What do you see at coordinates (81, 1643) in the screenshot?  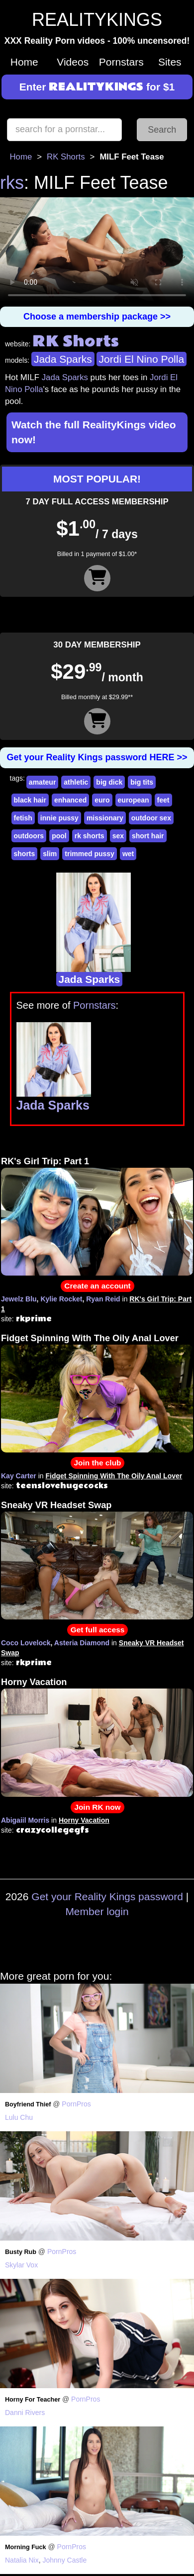 I see `Asteria Diamond` at bounding box center [81, 1643].